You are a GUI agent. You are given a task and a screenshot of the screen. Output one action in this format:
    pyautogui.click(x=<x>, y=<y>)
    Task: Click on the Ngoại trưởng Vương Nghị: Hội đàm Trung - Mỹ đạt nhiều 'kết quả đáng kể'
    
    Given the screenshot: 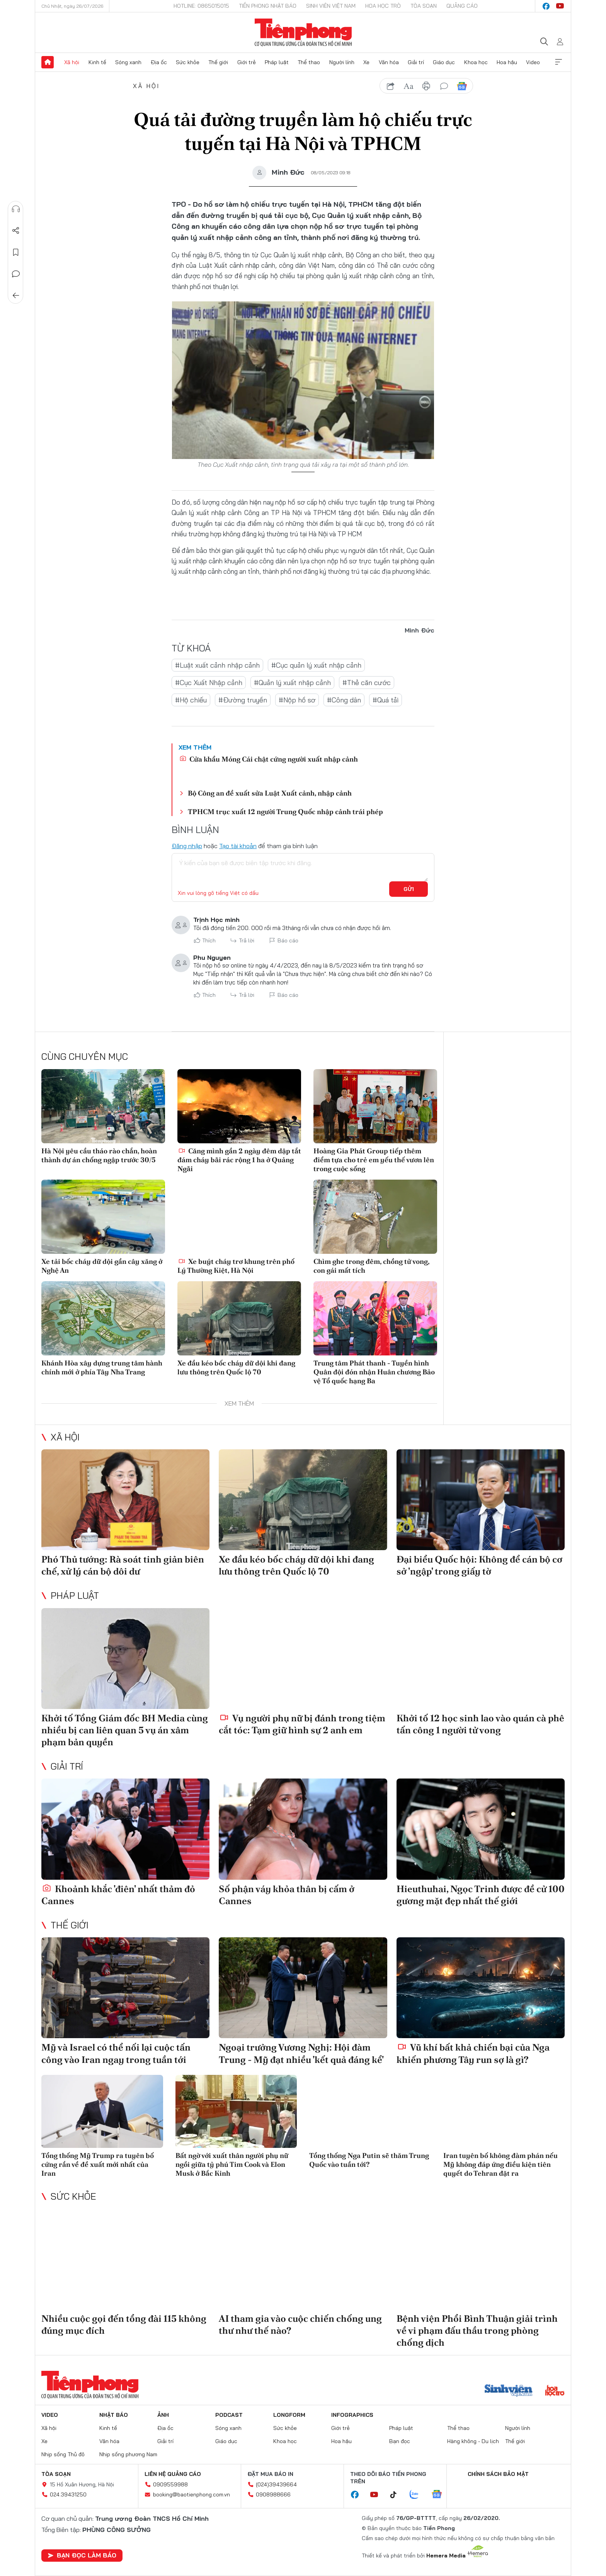 What is the action you would take?
    pyautogui.click(x=301, y=2053)
    